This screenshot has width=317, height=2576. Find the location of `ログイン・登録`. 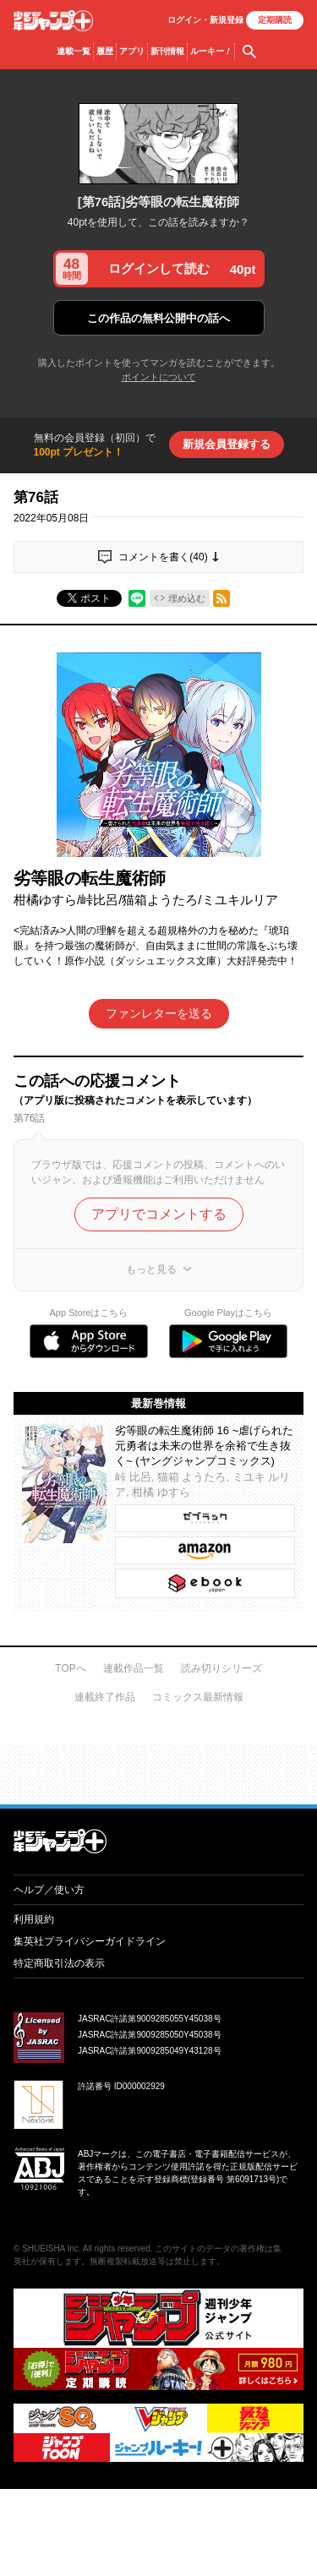

ログイン・登録 is located at coordinates (205, 20).